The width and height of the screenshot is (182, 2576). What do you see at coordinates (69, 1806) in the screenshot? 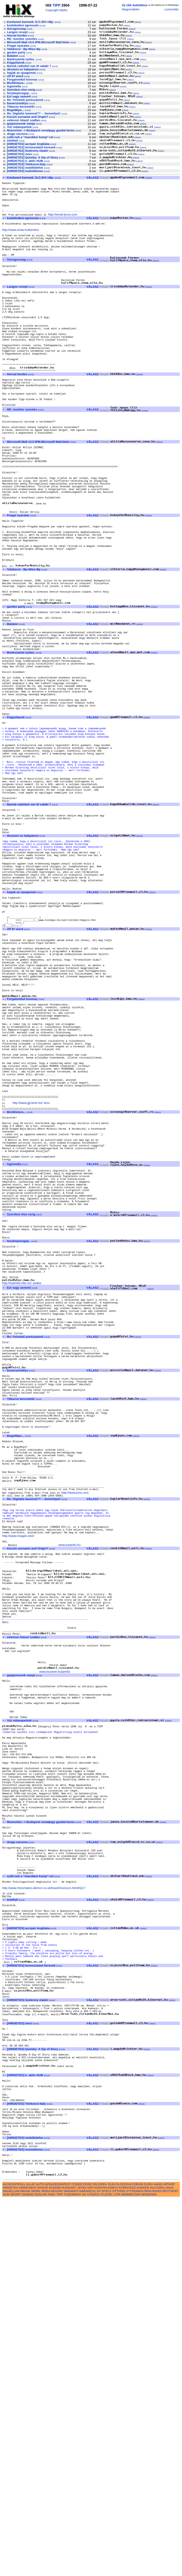
I see `www.eastinfo.hu` at bounding box center [69, 1806].